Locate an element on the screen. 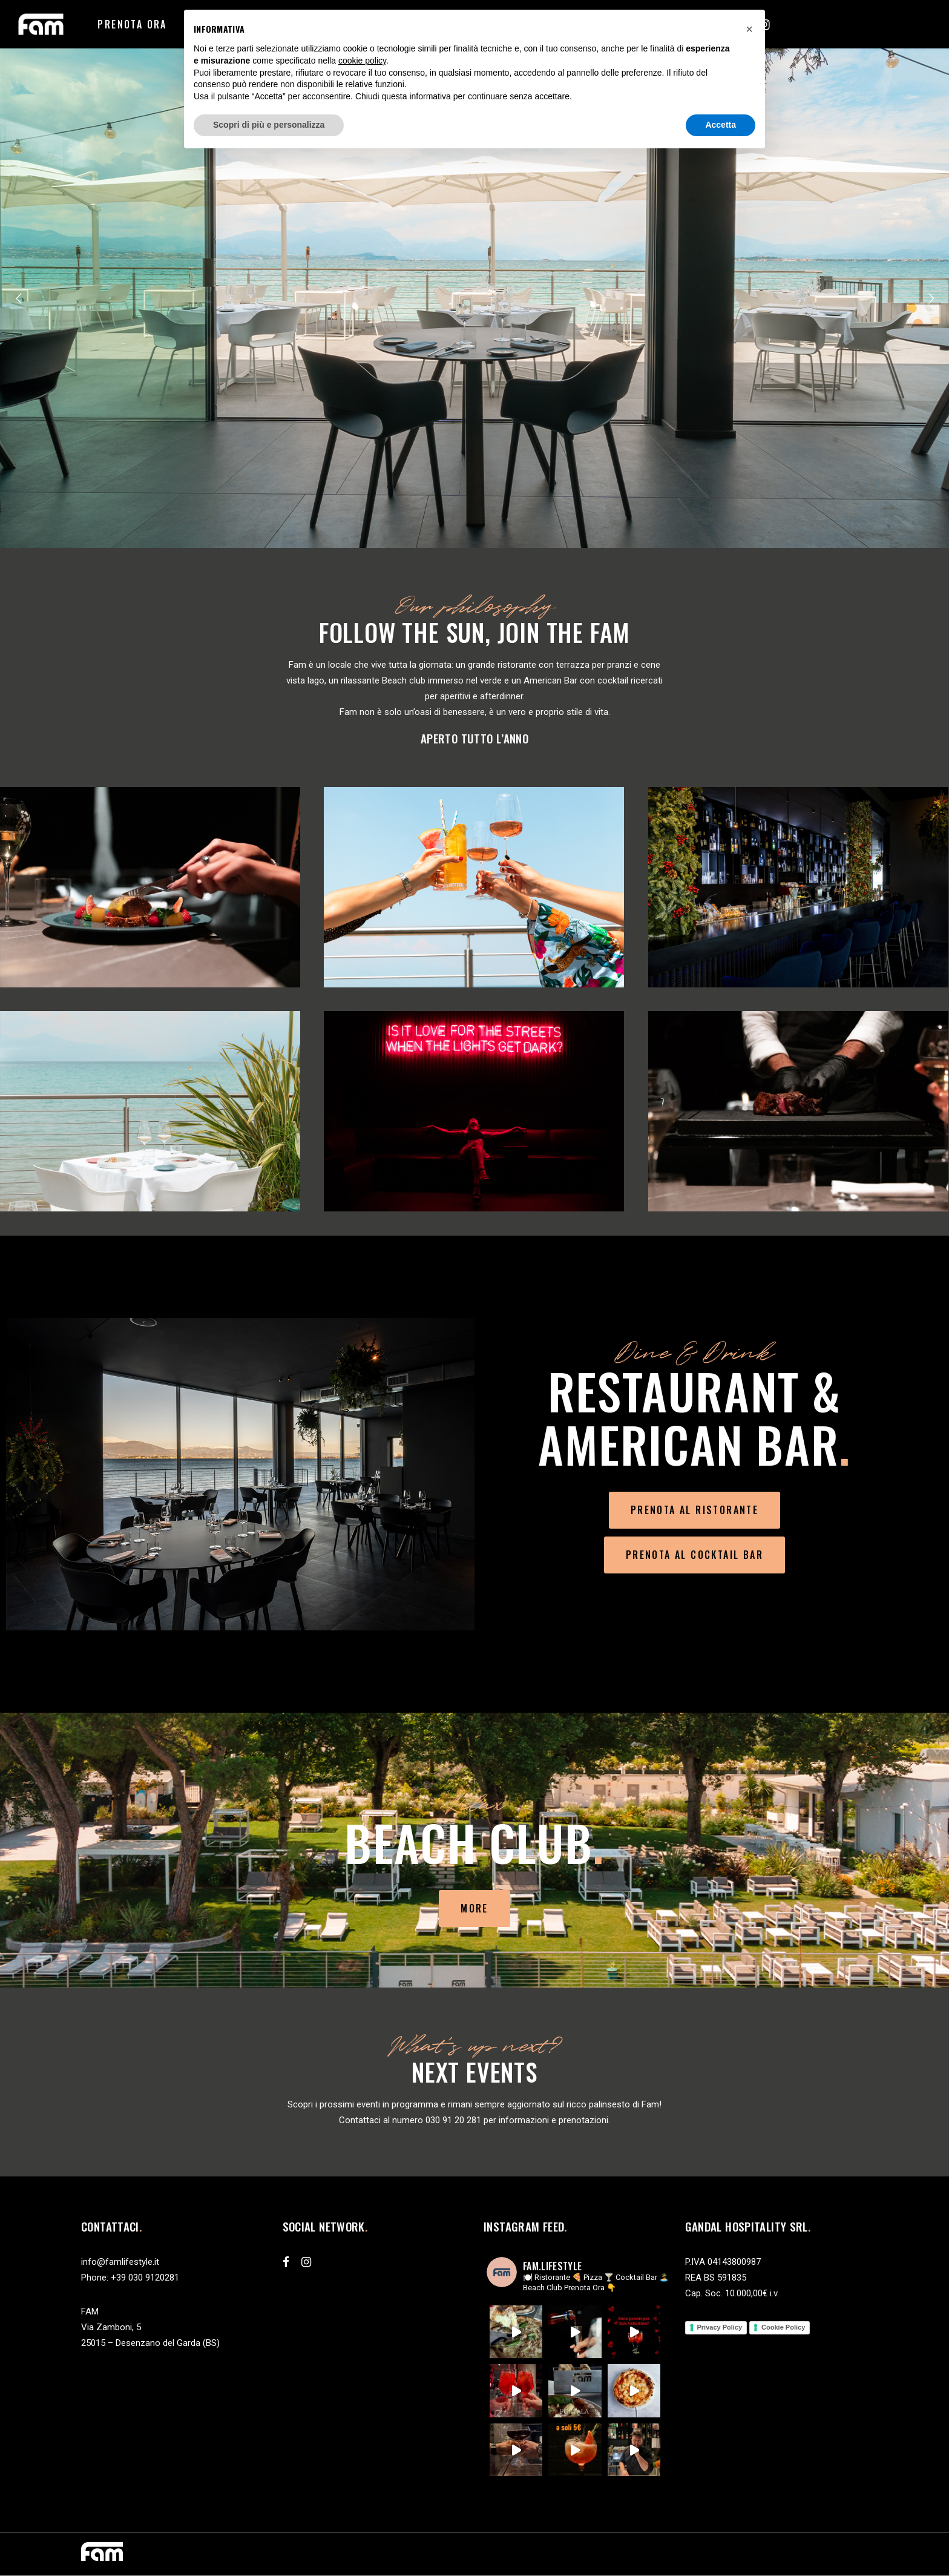 The width and height of the screenshot is (949, 2576). Privacy Policy is located at coordinates (720, 2327).